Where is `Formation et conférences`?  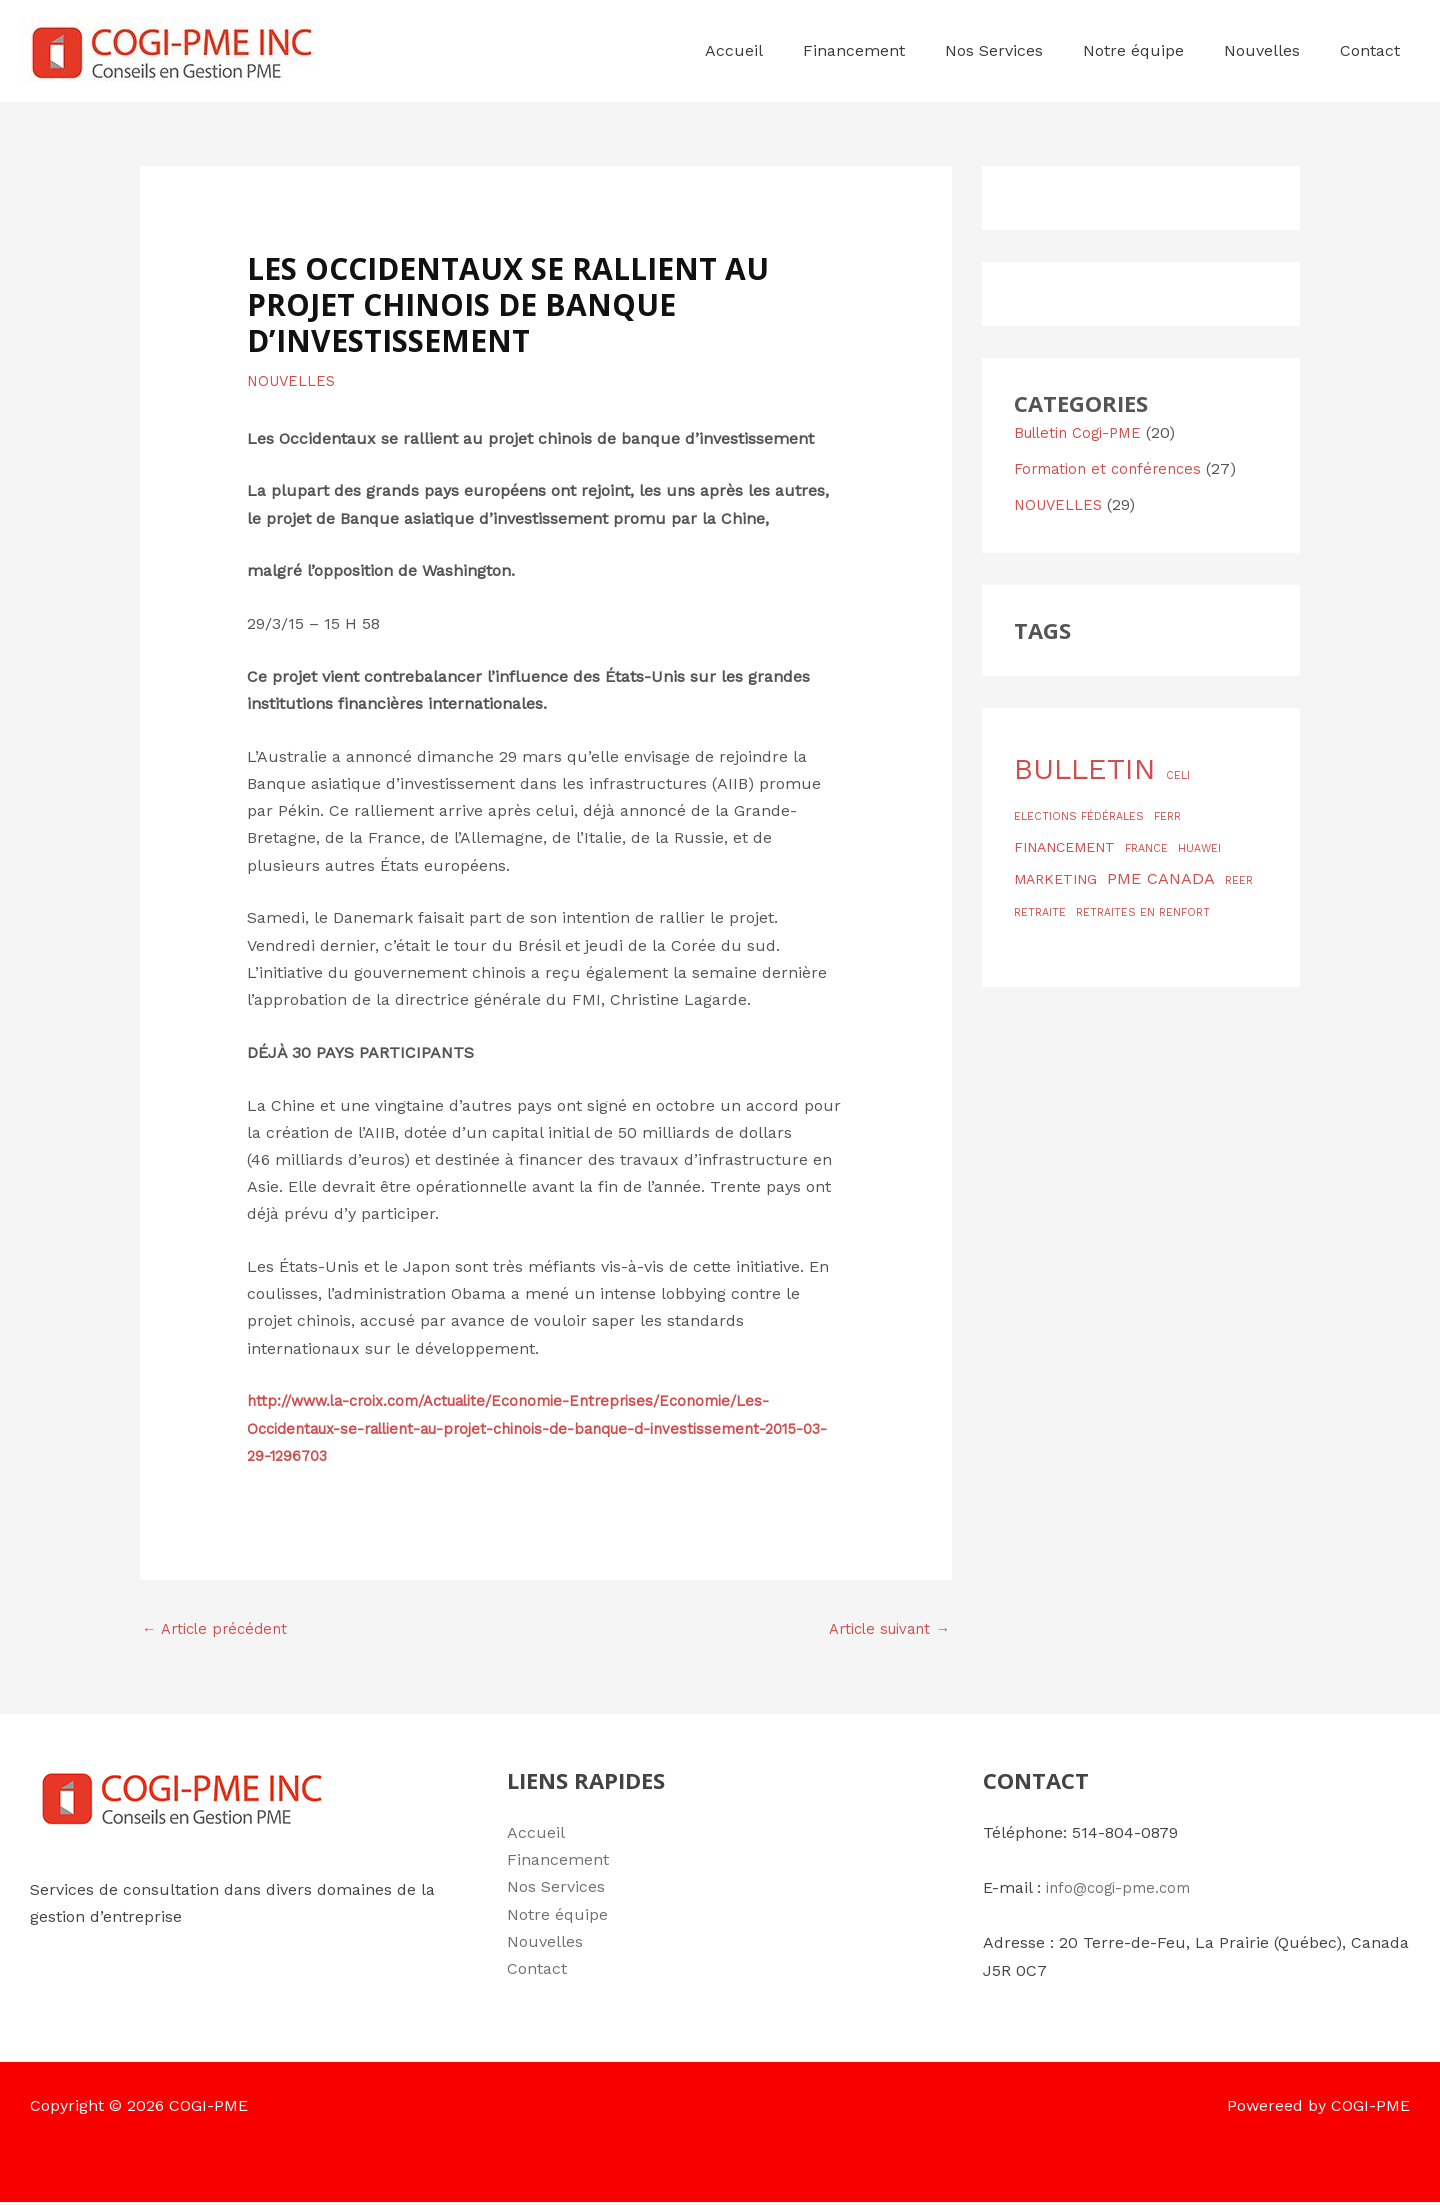 Formation et conférences is located at coordinates (1113, 468).